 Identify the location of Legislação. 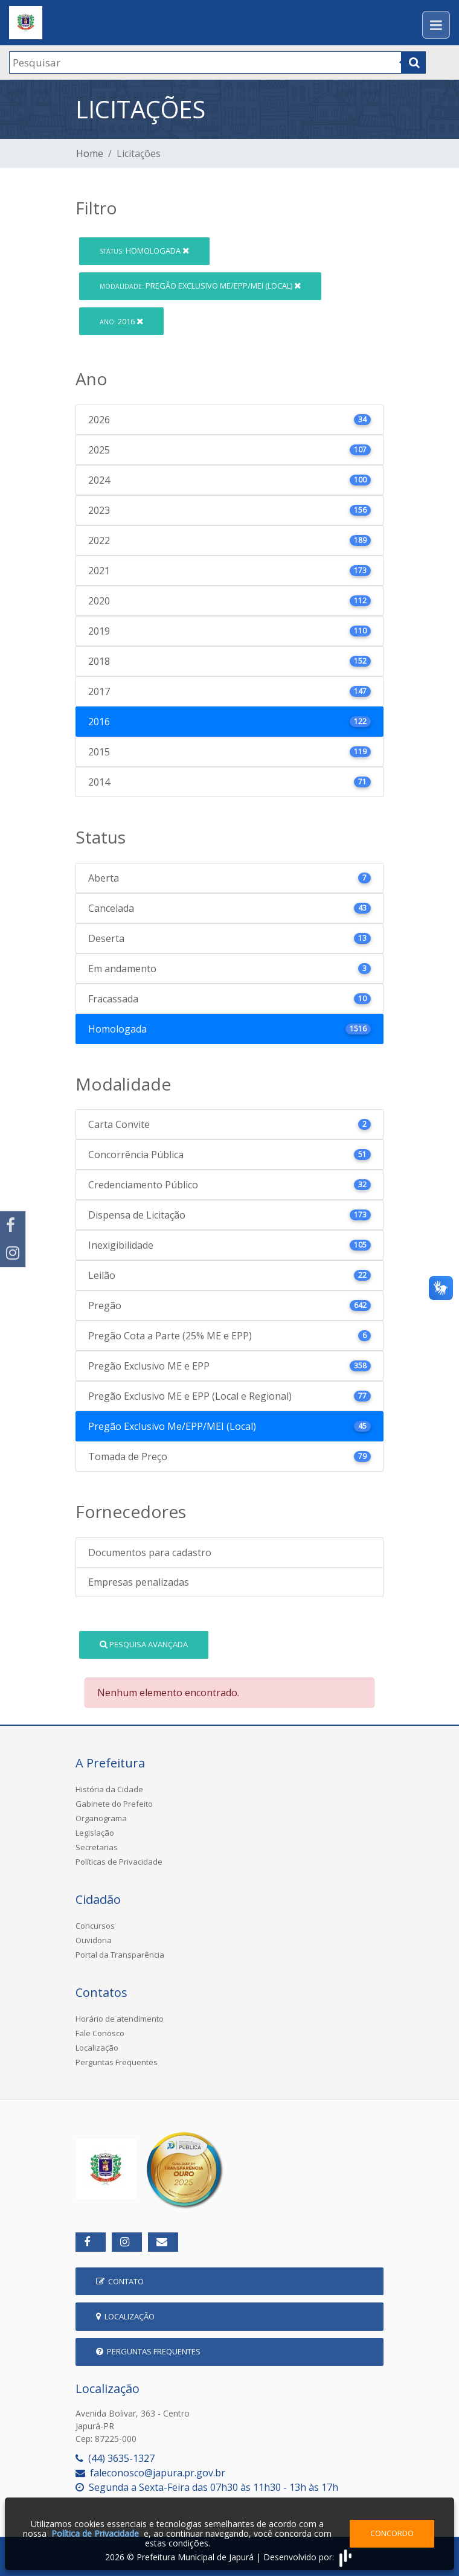
(94, 1832).